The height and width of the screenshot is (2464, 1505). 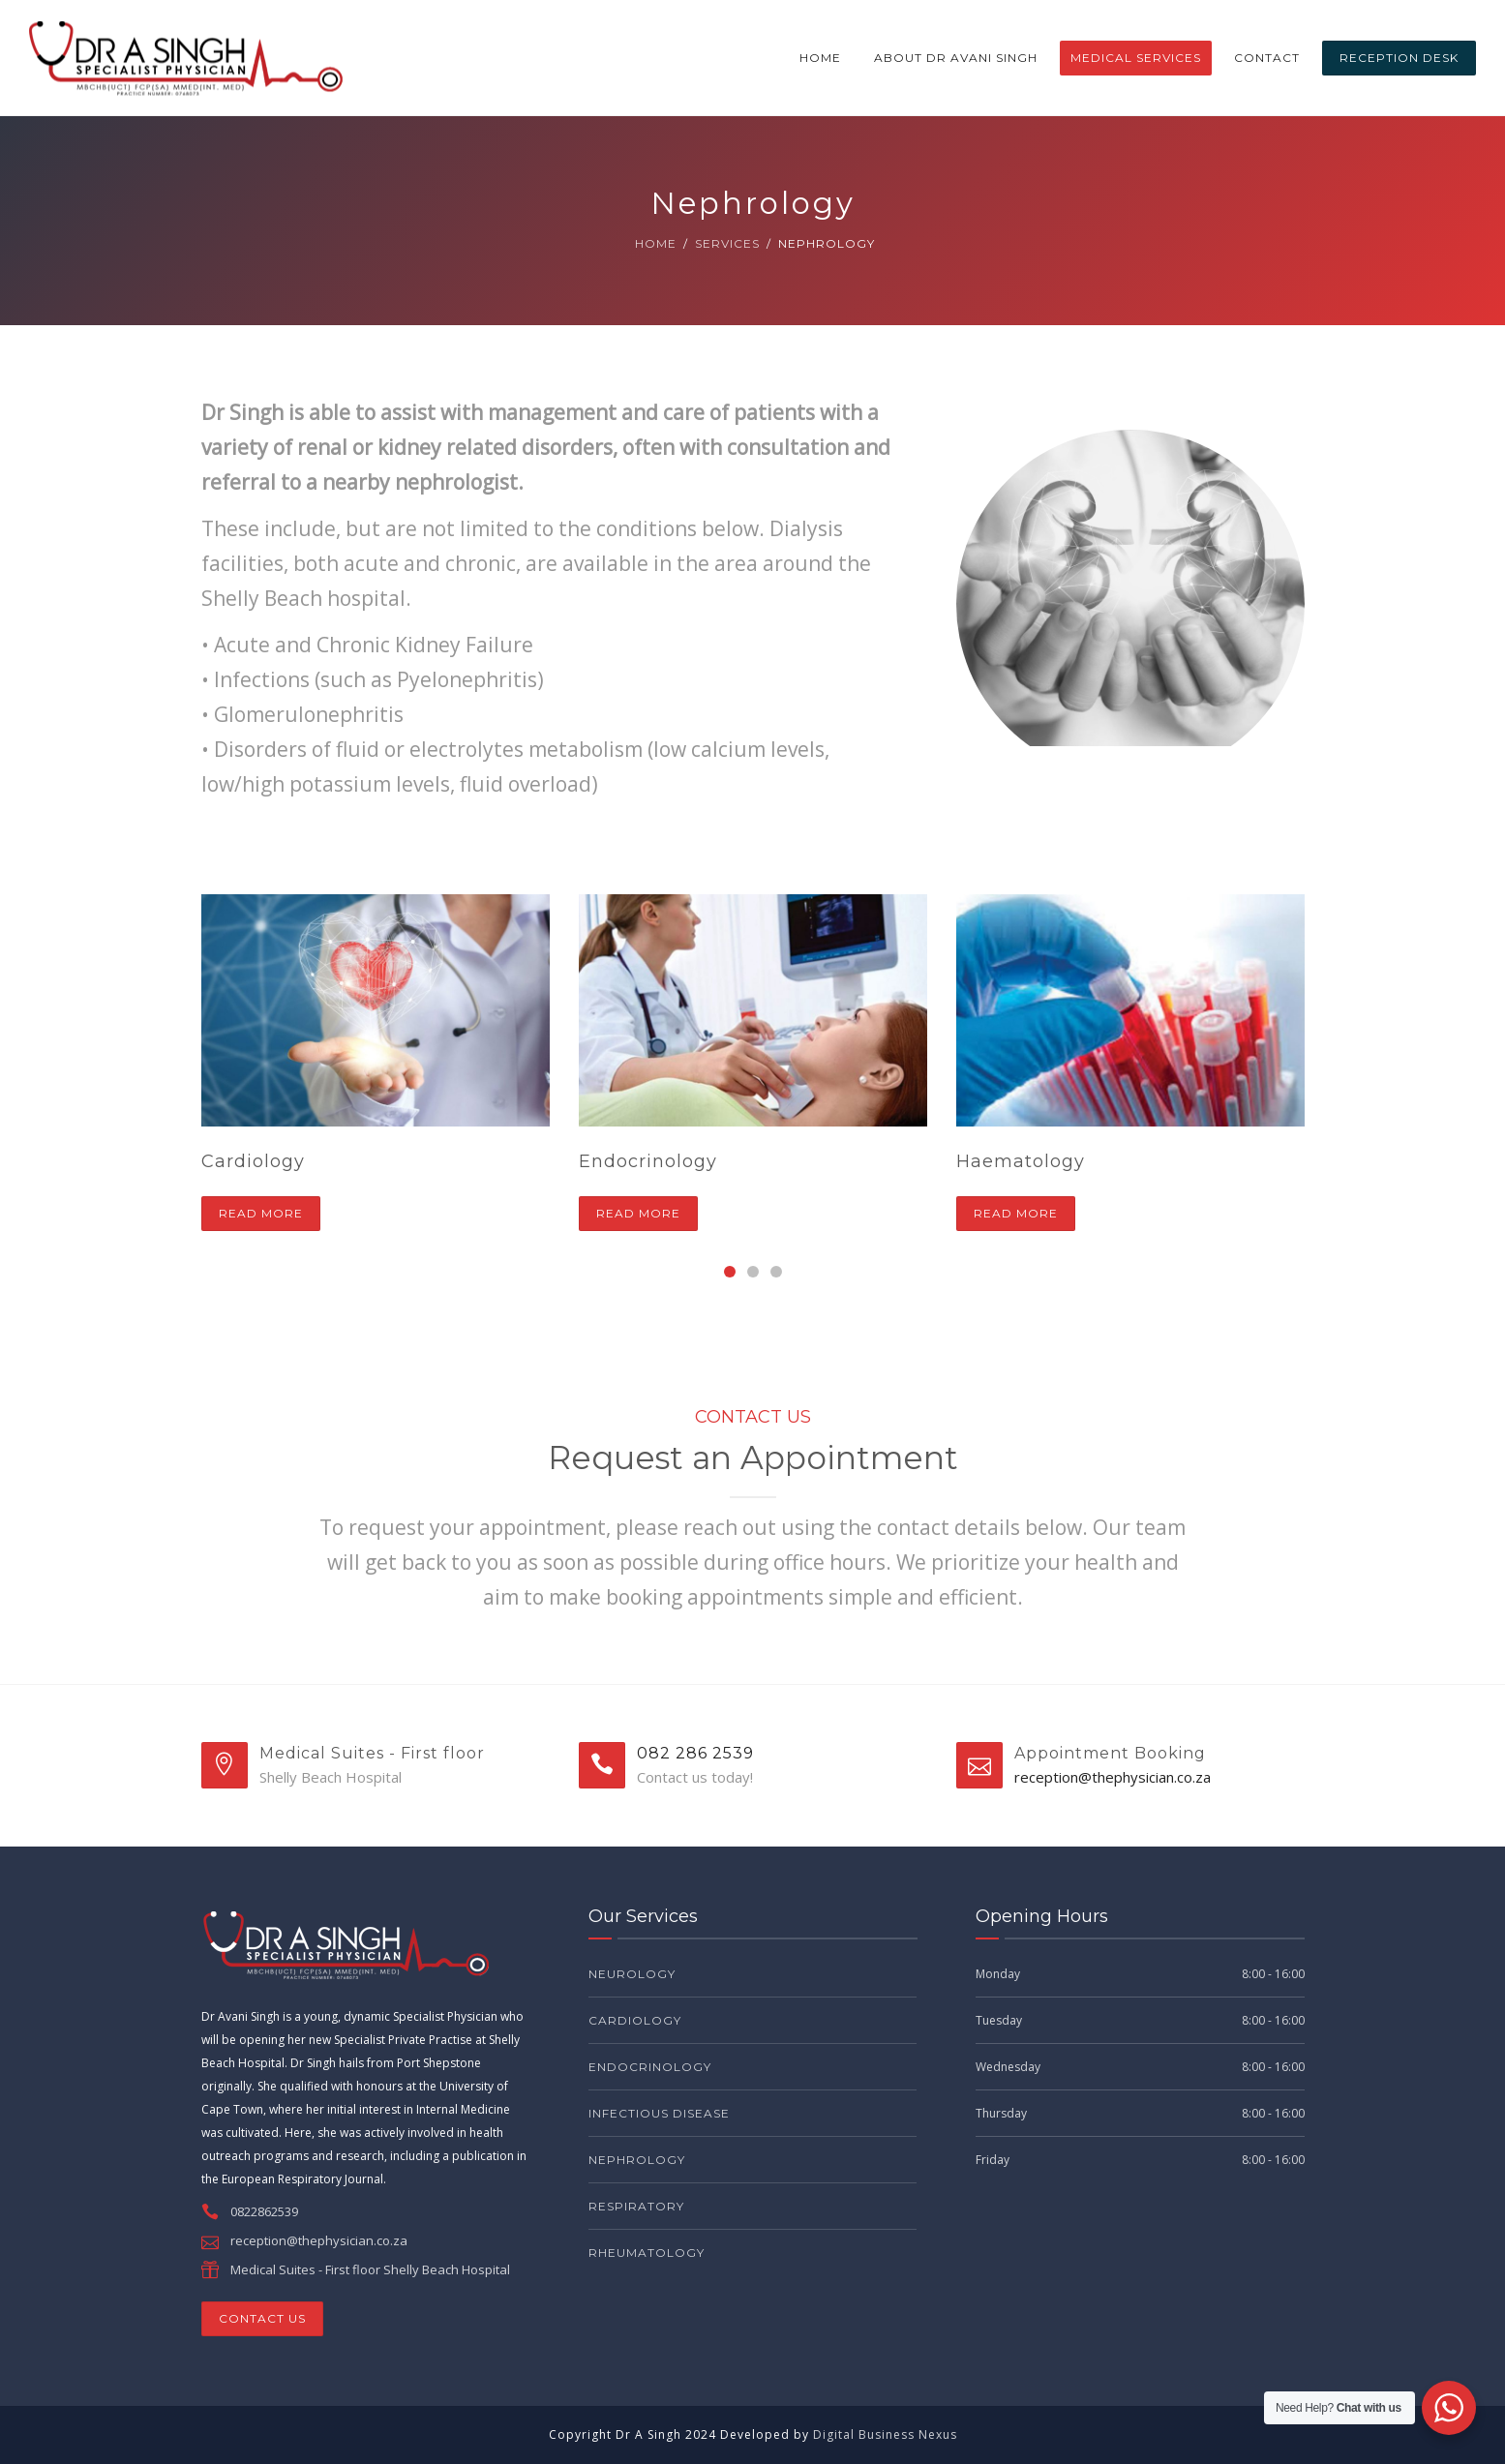 What do you see at coordinates (695, 1753) in the screenshot?
I see `082 286 2539` at bounding box center [695, 1753].